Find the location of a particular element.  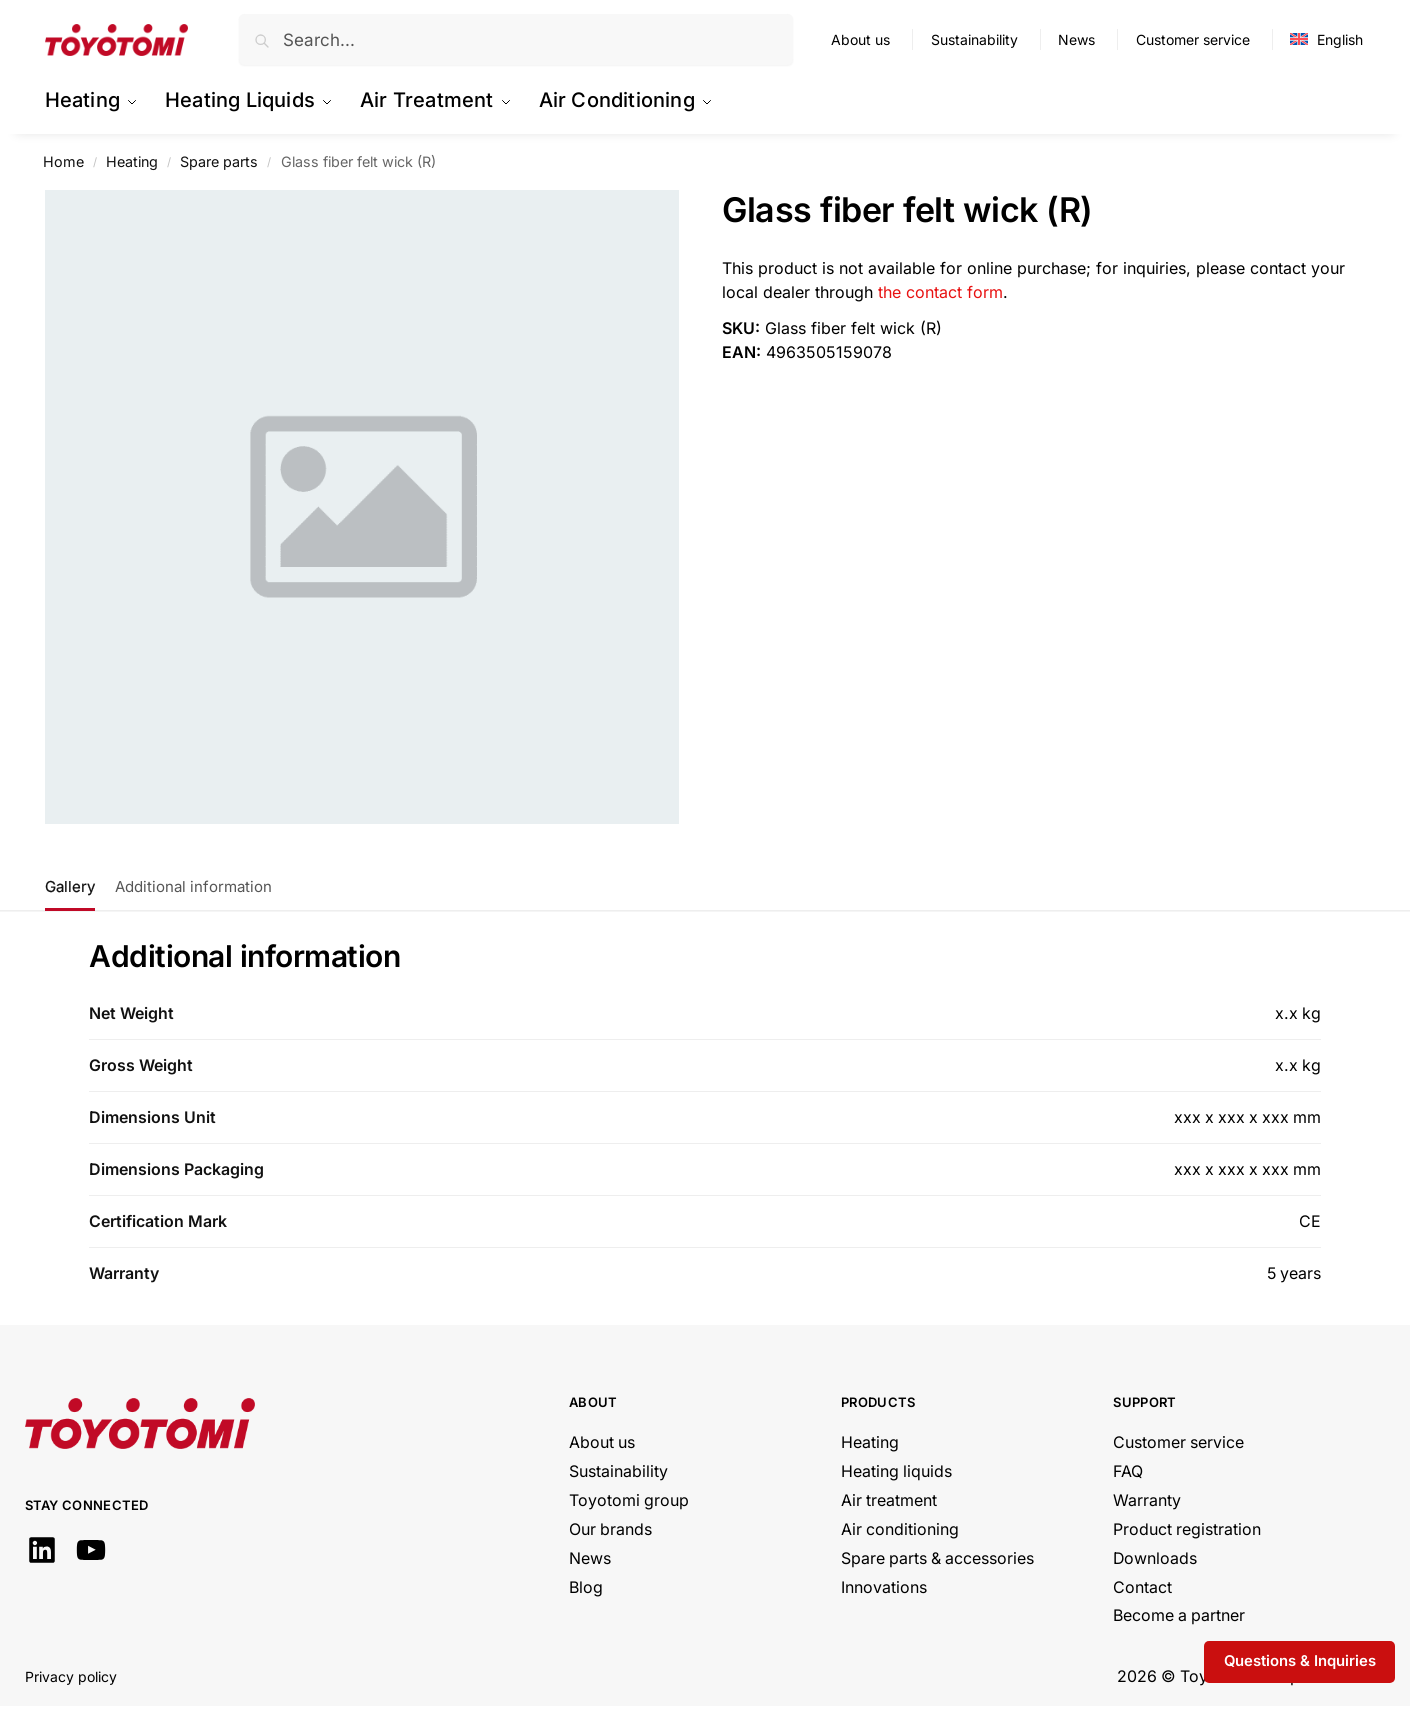

the contact form is located at coordinates (940, 292).